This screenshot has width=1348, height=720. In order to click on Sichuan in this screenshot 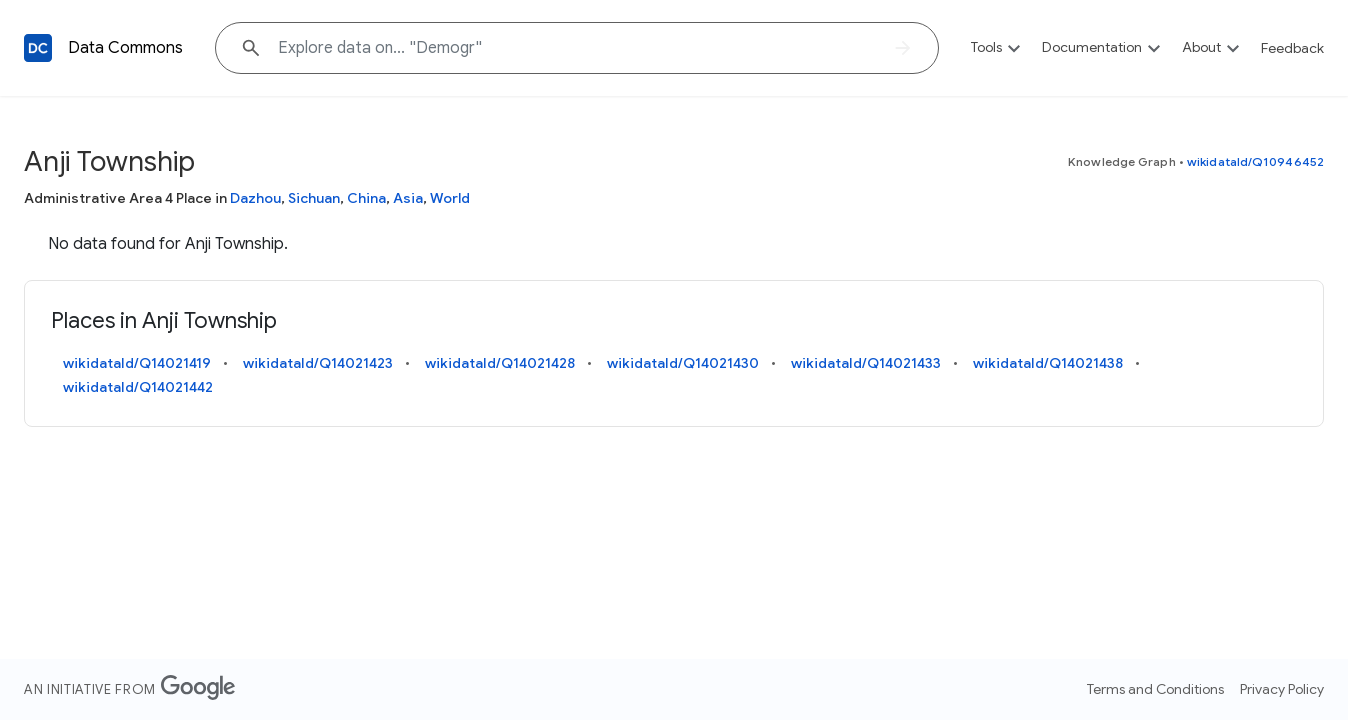, I will do `click(314, 198)`.